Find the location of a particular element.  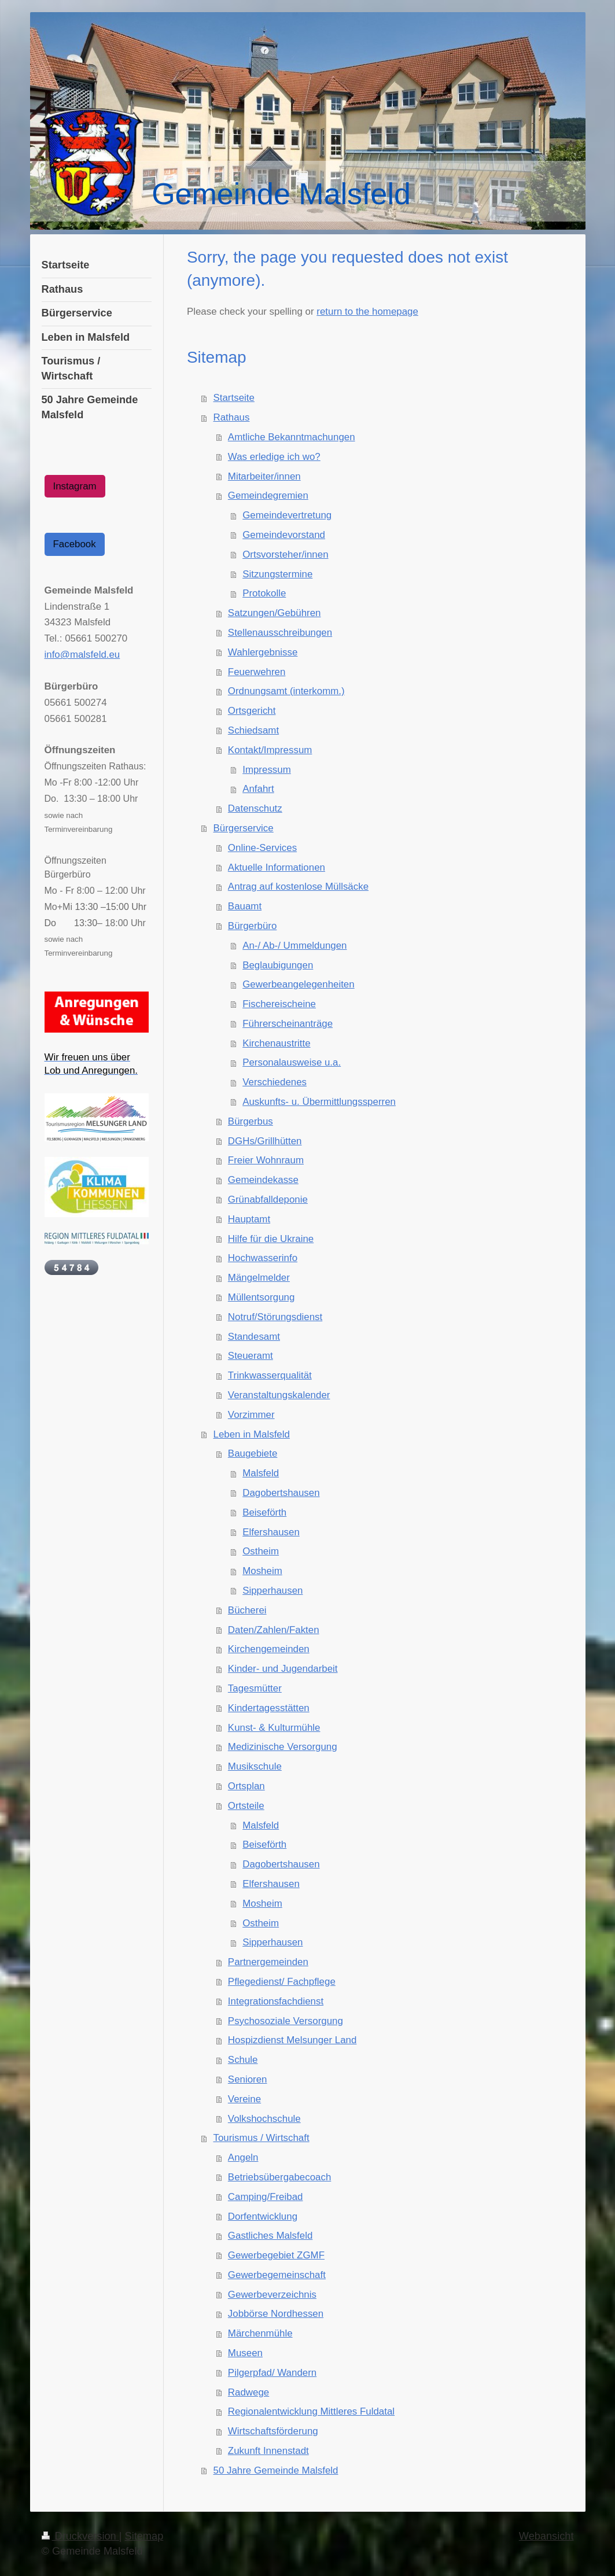

Angeln is located at coordinates (243, 2157).